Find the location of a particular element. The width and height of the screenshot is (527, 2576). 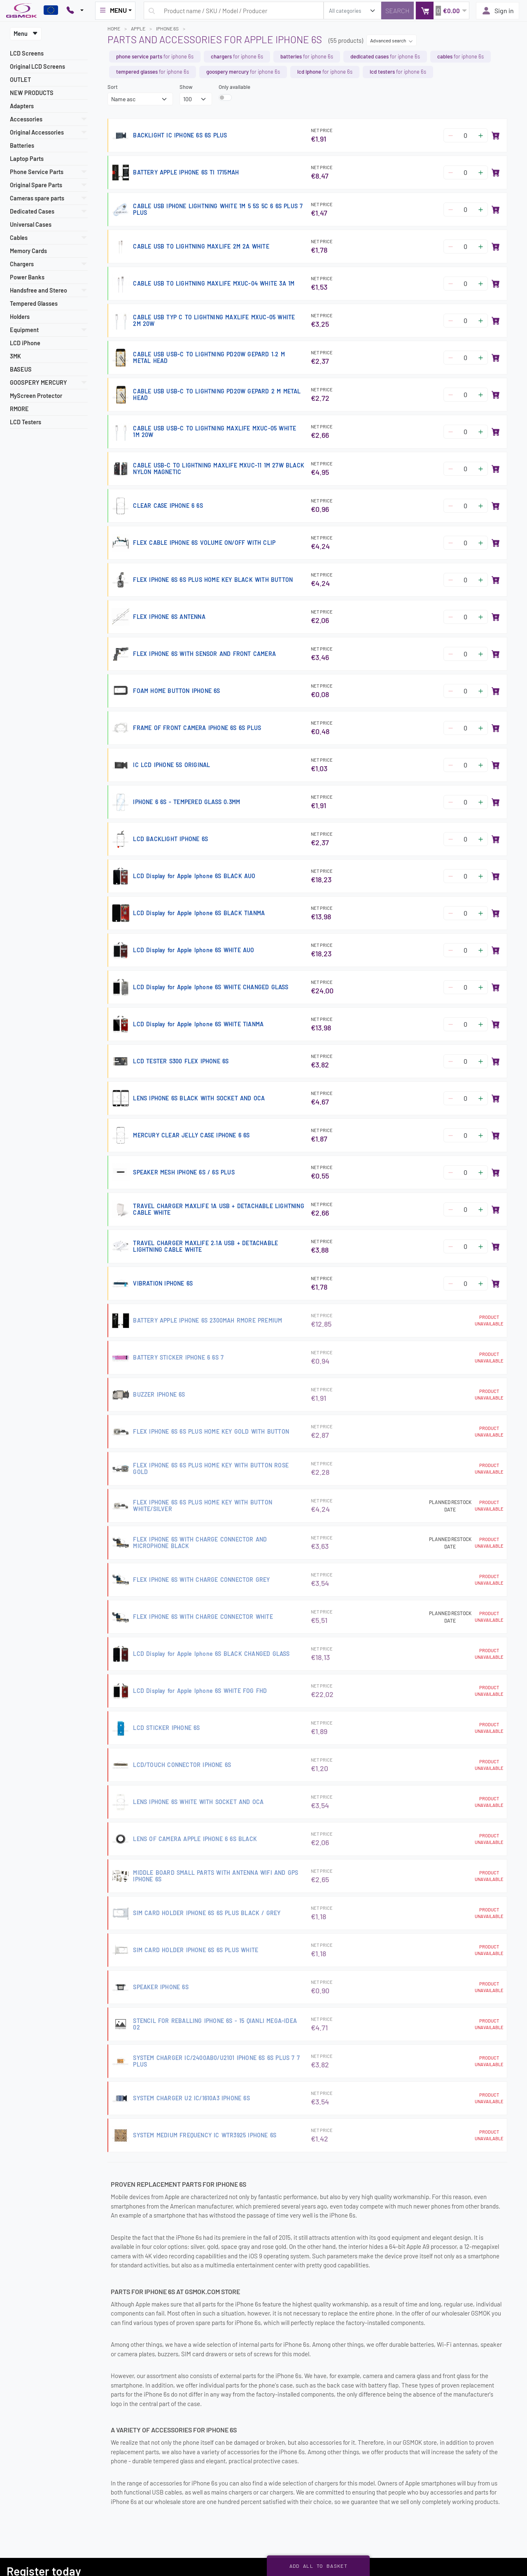

Home is located at coordinates (113, 28).